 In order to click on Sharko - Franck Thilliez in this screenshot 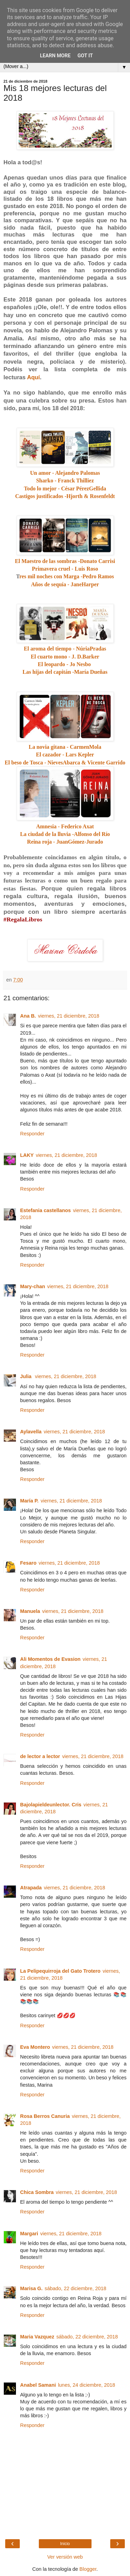, I will do `click(65, 480)`.